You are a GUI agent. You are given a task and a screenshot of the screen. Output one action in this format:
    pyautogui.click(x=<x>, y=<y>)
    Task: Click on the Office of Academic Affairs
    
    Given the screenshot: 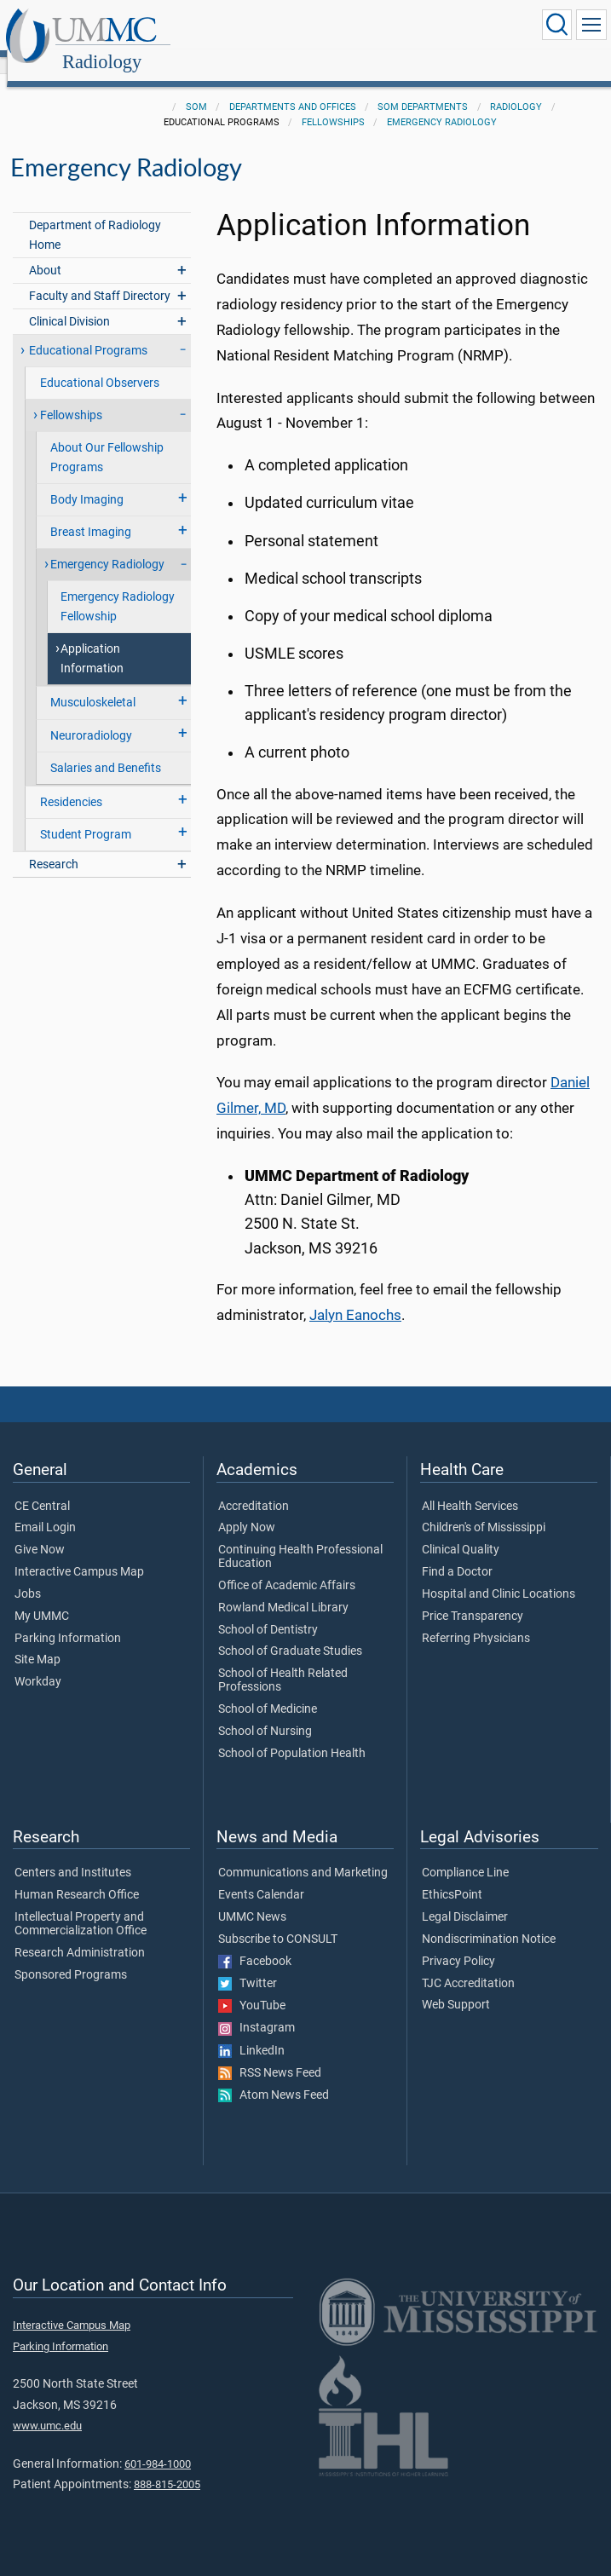 What is the action you would take?
    pyautogui.click(x=286, y=1567)
    